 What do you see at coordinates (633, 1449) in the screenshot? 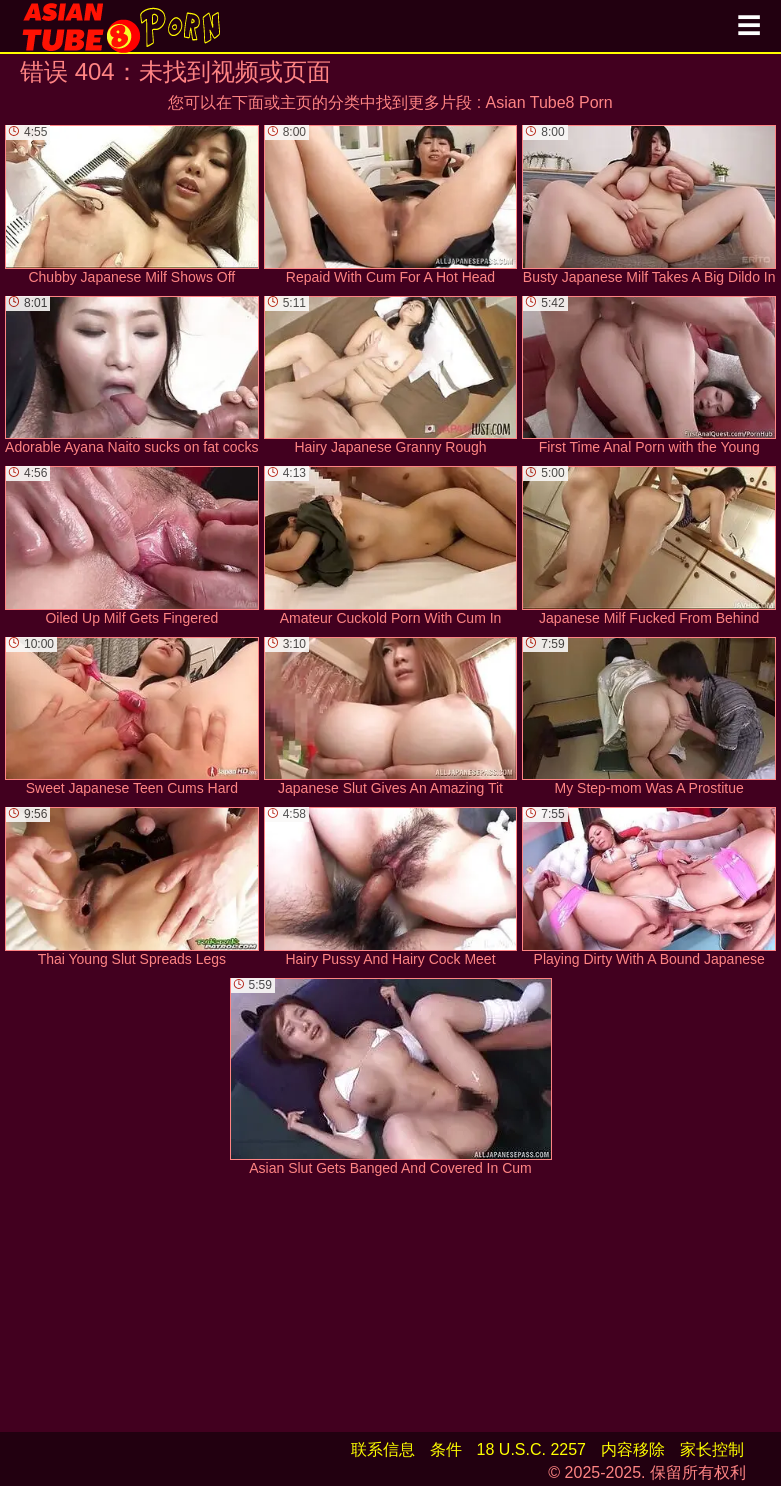
I see `内容移除` at bounding box center [633, 1449].